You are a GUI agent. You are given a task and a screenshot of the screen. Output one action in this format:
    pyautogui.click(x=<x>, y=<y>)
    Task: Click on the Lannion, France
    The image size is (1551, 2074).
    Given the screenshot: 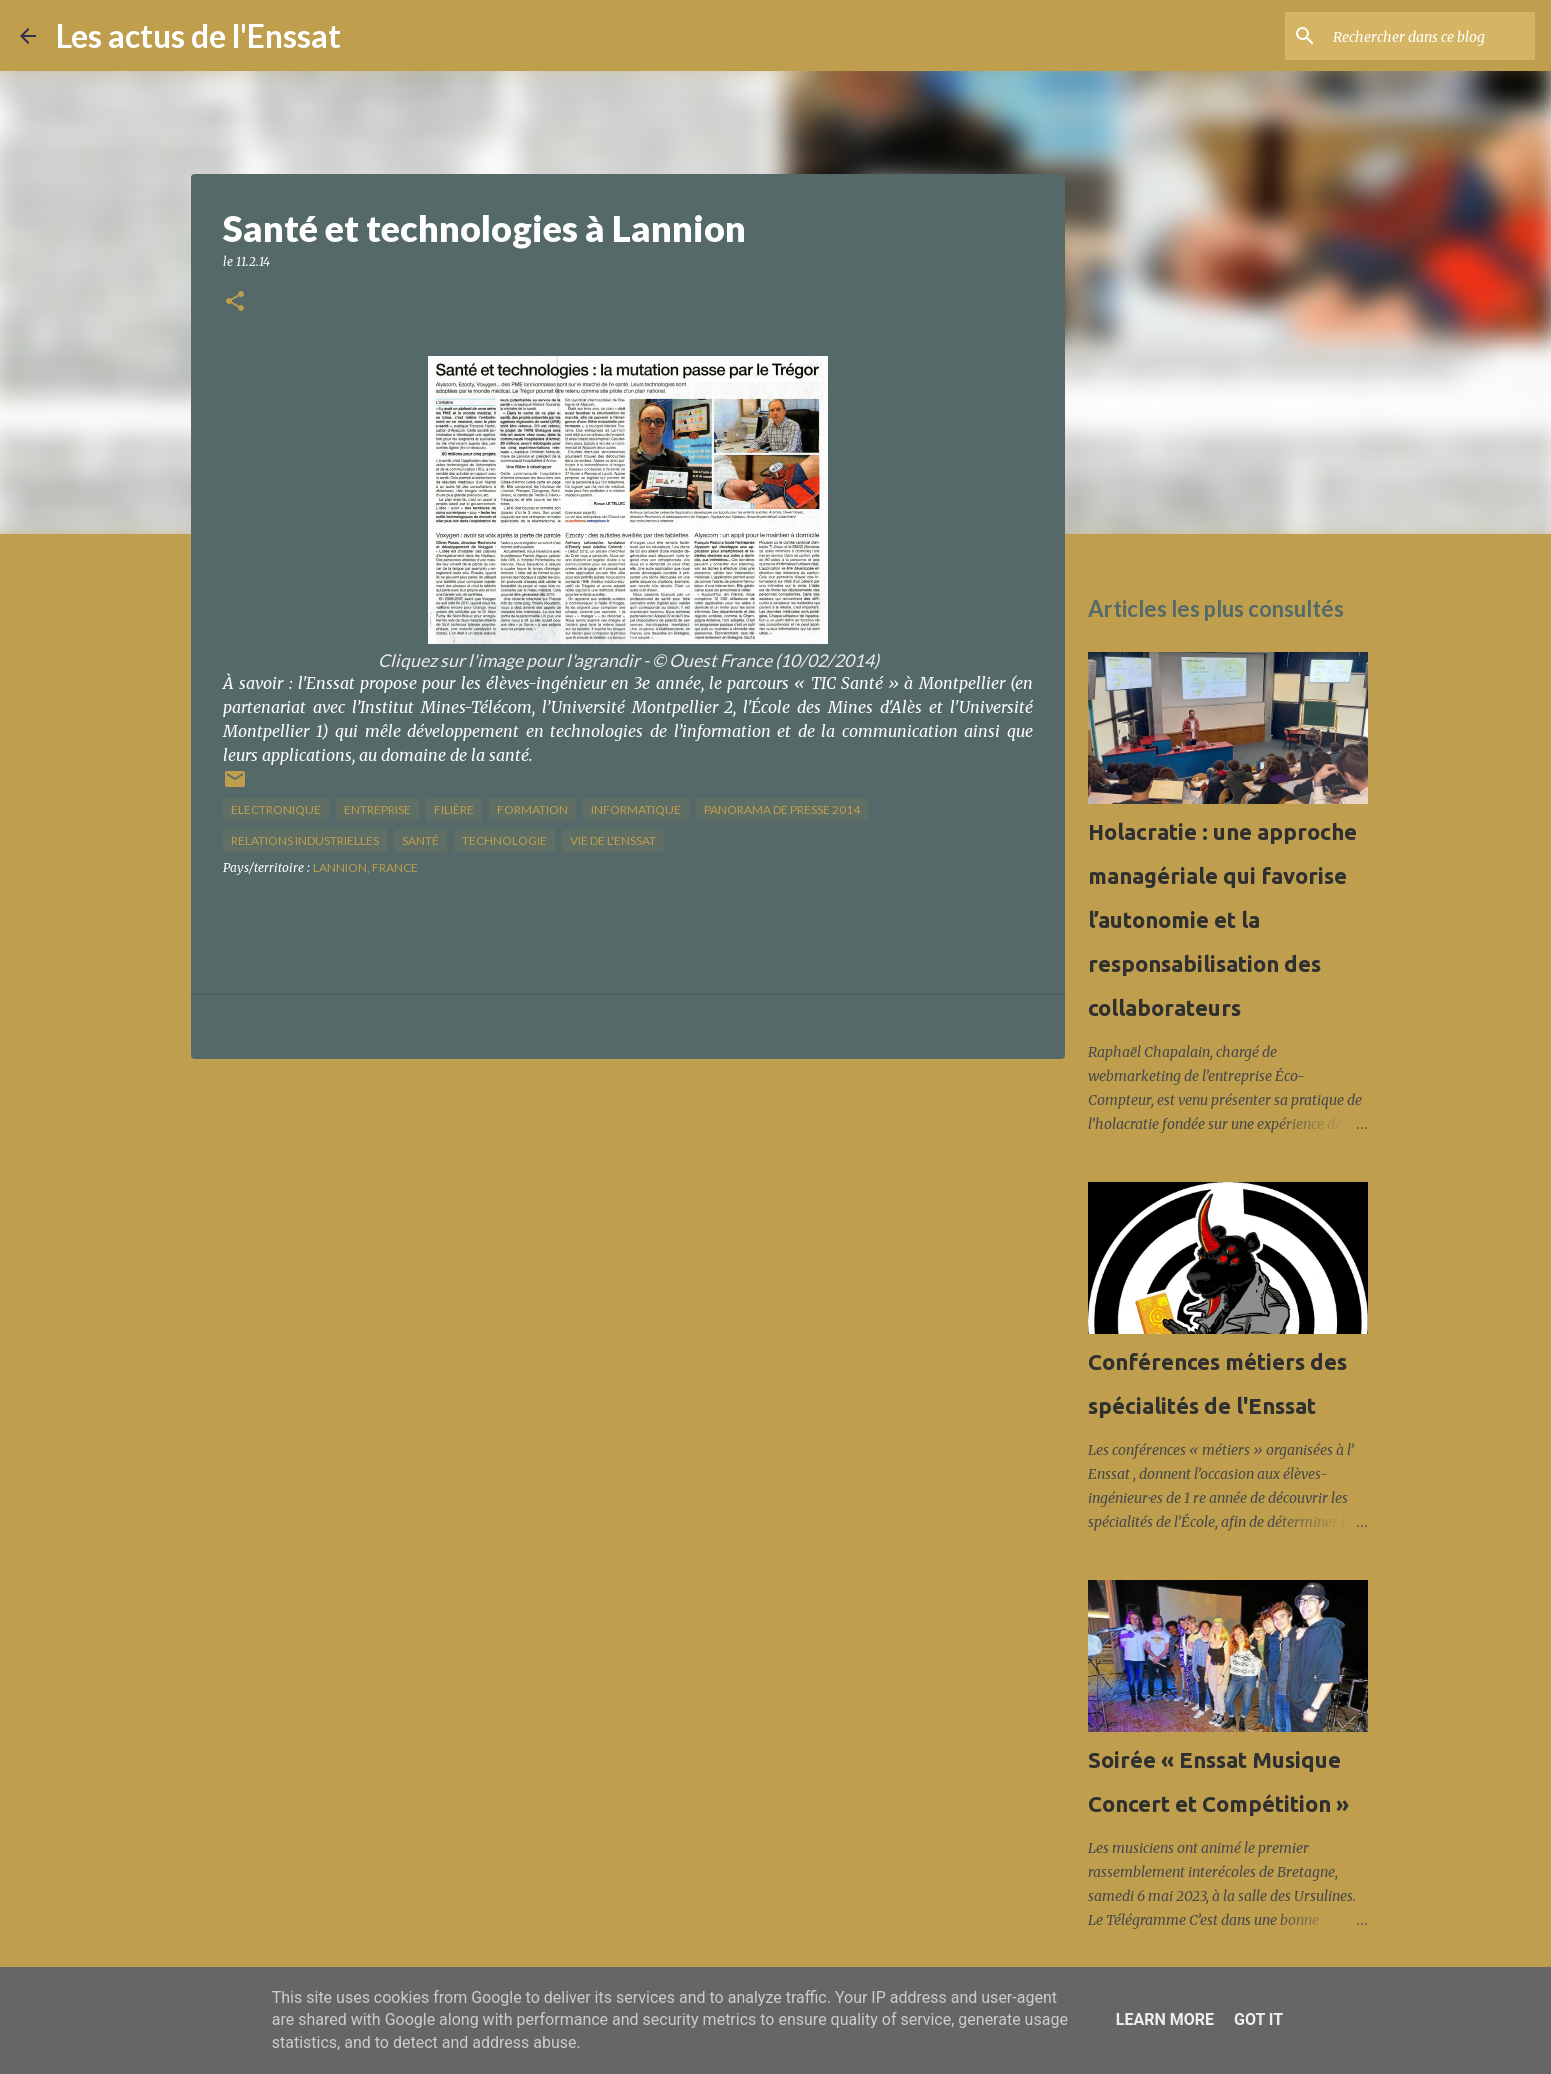 What is the action you would take?
    pyautogui.click(x=365, y=867)
    